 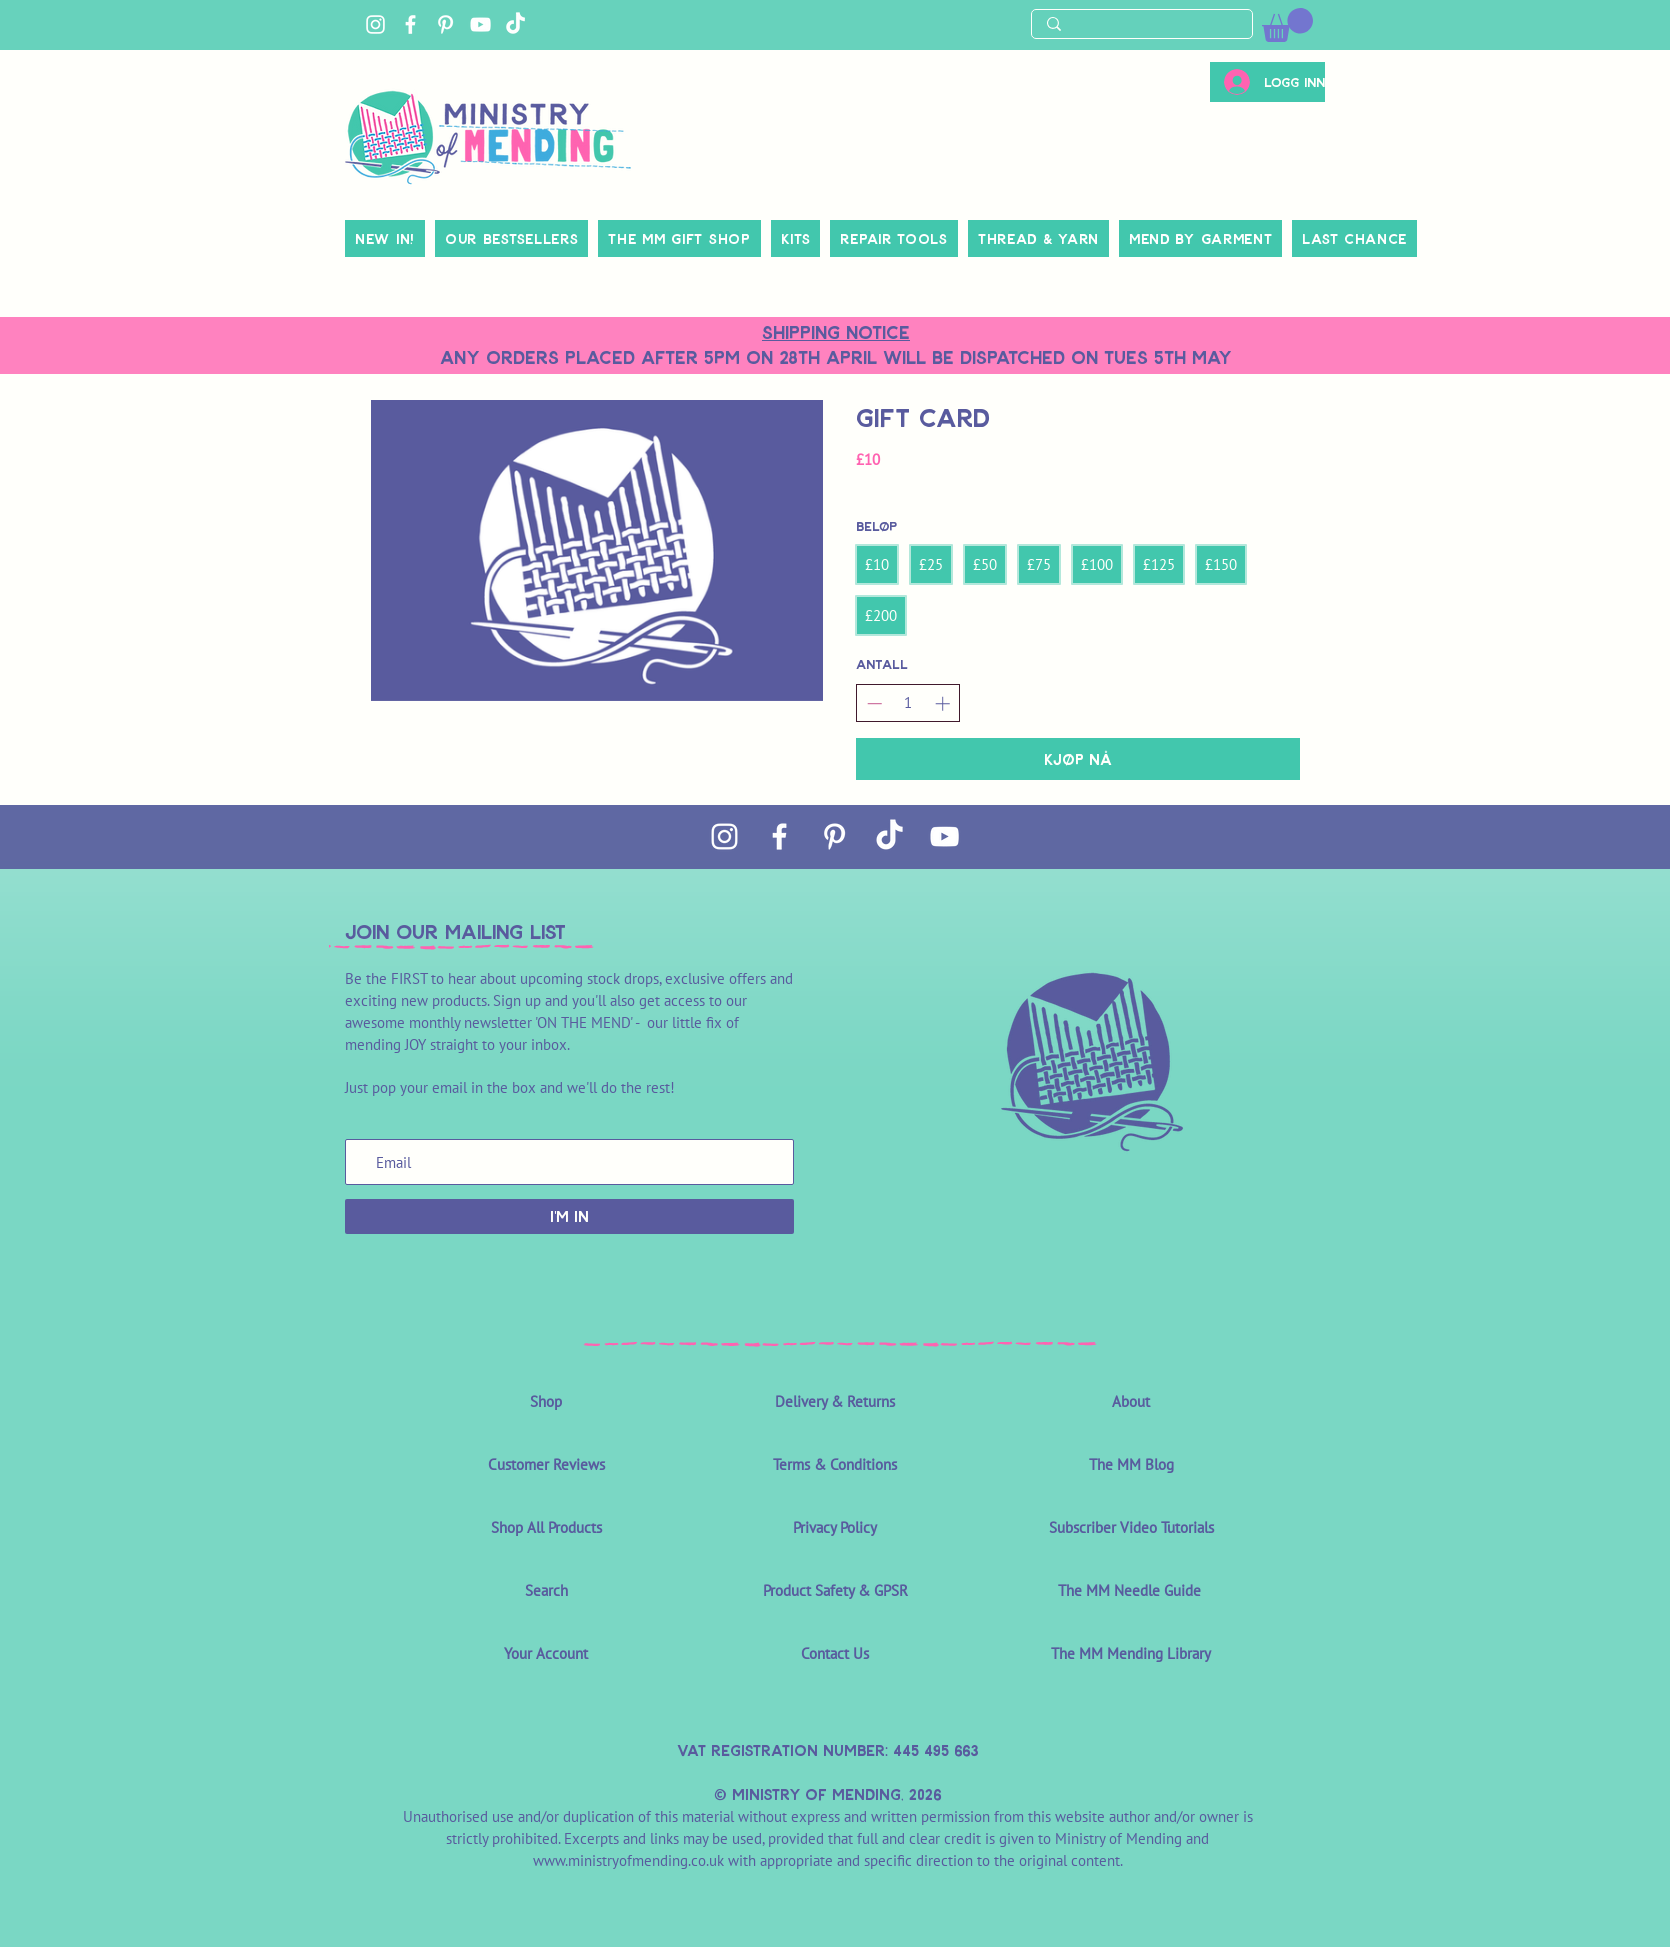 What do you see at coordinates (546, 1527) in the screenshot?
I see `Shop All Products` at bounding box center [546, 1527].